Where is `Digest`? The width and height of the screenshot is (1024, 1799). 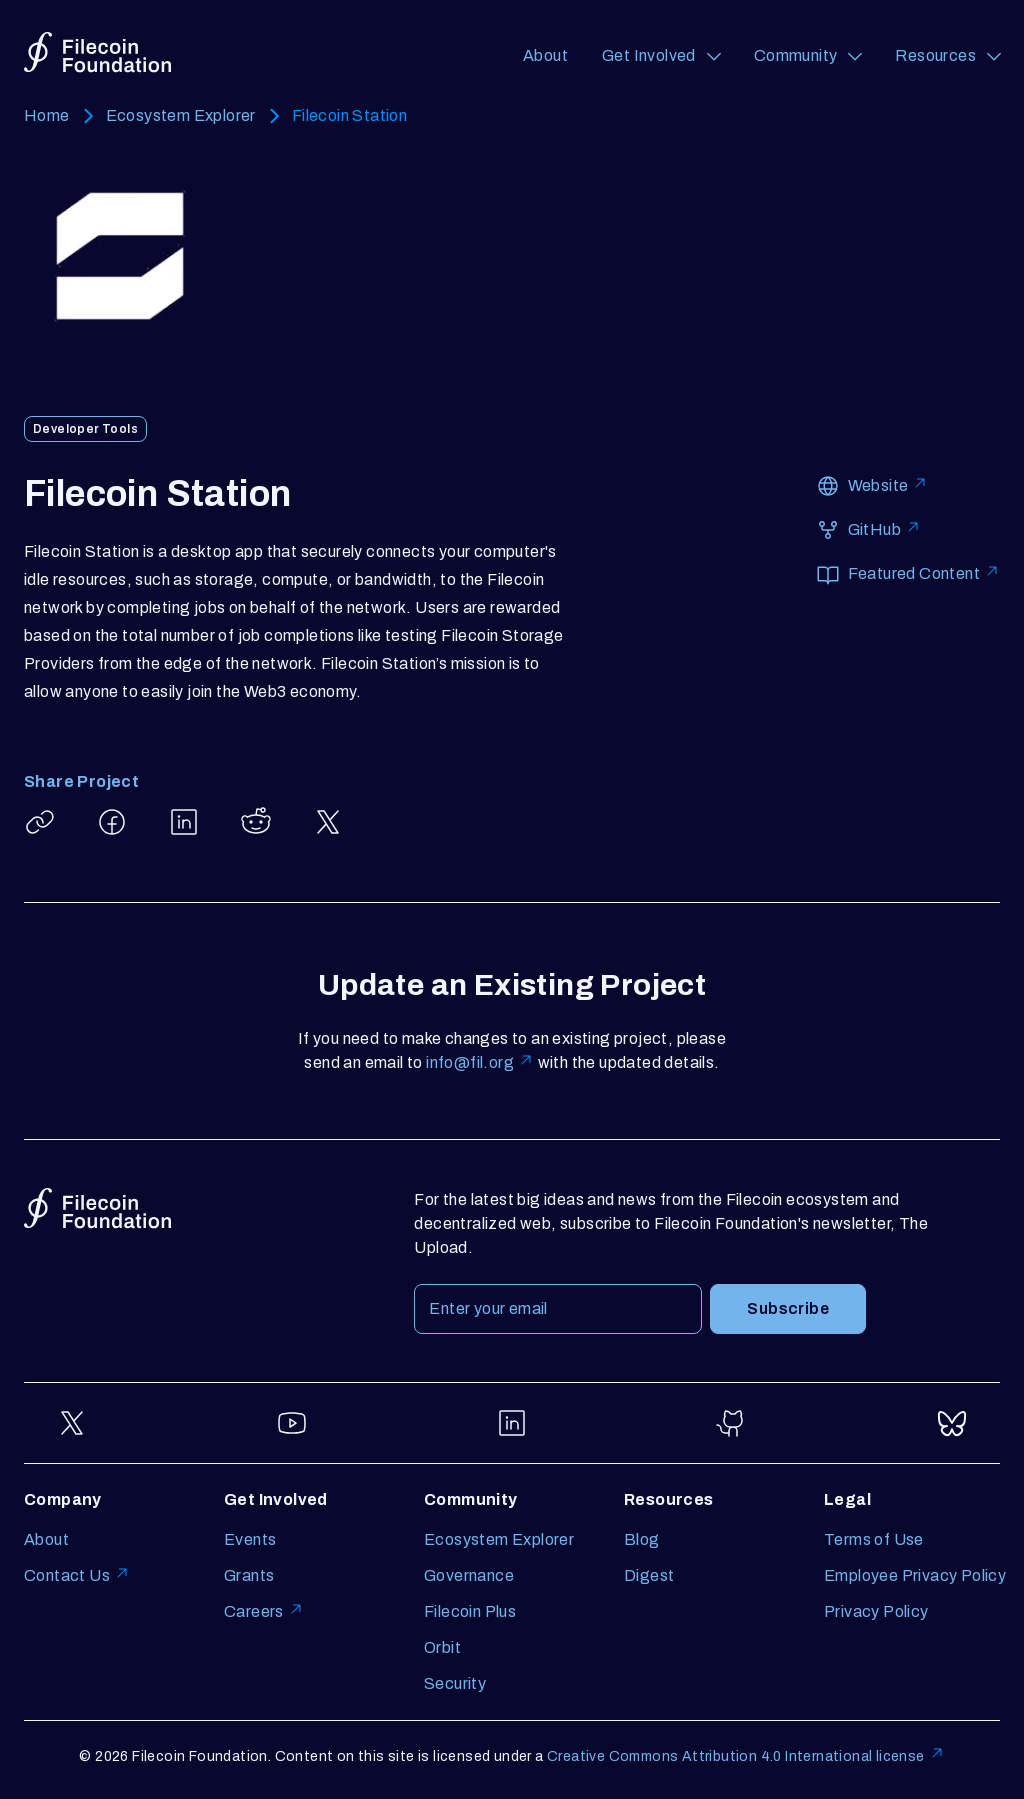 Digest is located at coordinates (649, 1575).